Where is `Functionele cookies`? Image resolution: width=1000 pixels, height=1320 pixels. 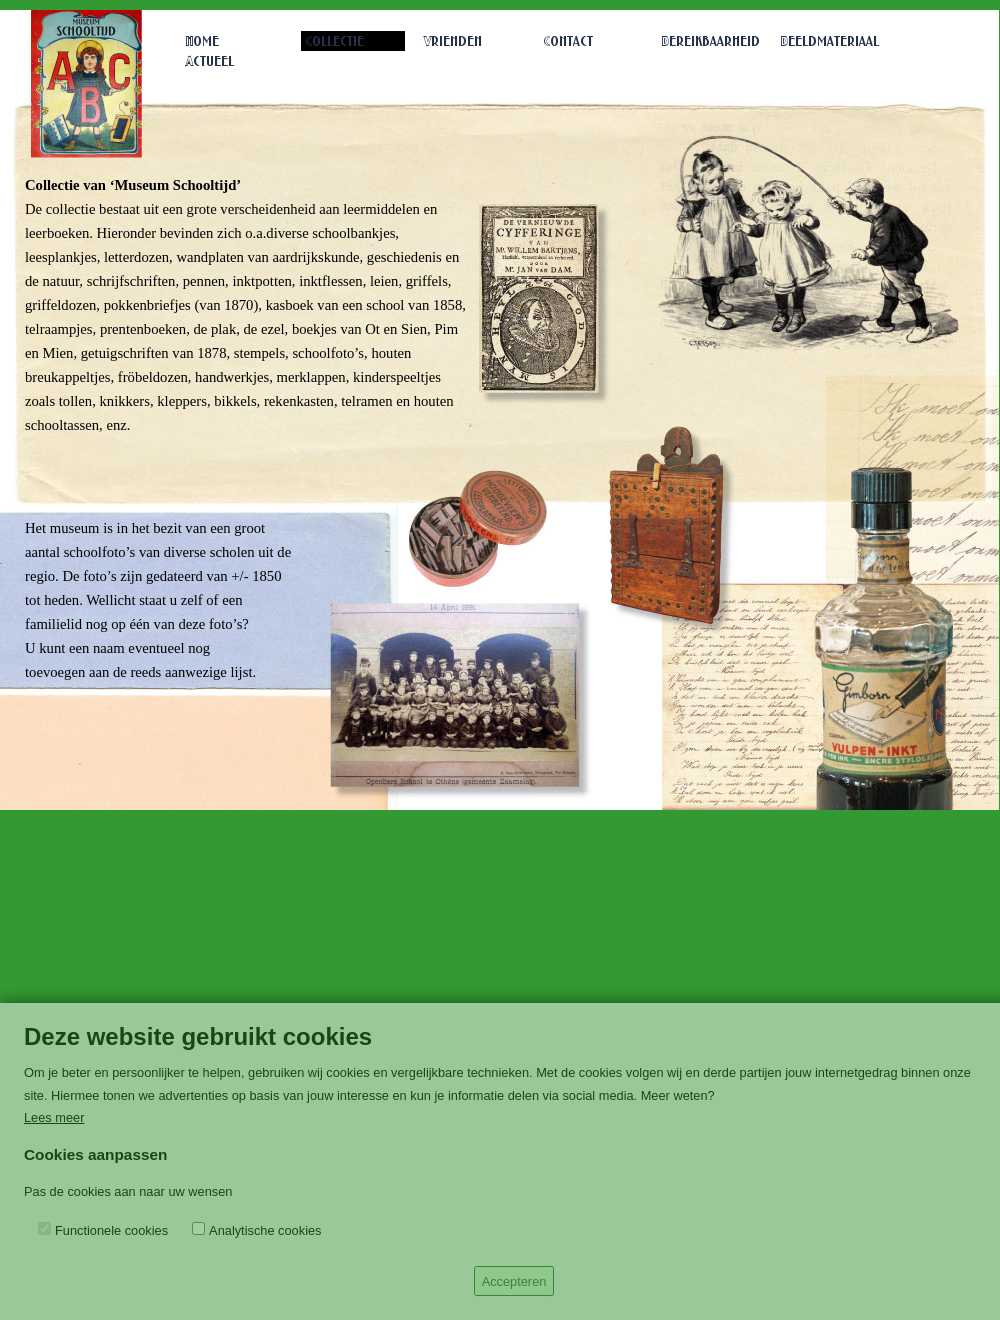 Functionele cookies is located at coordinates (111, 1230).